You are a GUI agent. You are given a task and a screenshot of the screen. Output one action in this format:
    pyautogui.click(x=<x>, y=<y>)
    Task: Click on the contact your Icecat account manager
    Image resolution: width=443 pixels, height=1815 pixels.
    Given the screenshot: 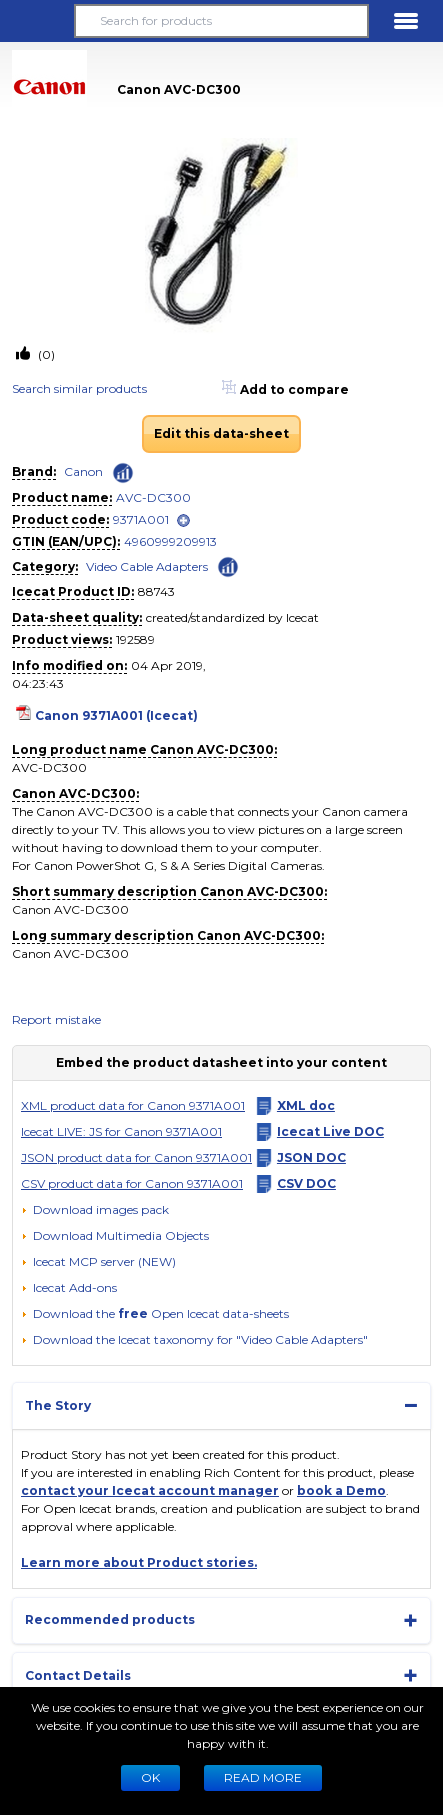 What is the action you would take?
    pyautogui.click(x=150, y=1490)
    